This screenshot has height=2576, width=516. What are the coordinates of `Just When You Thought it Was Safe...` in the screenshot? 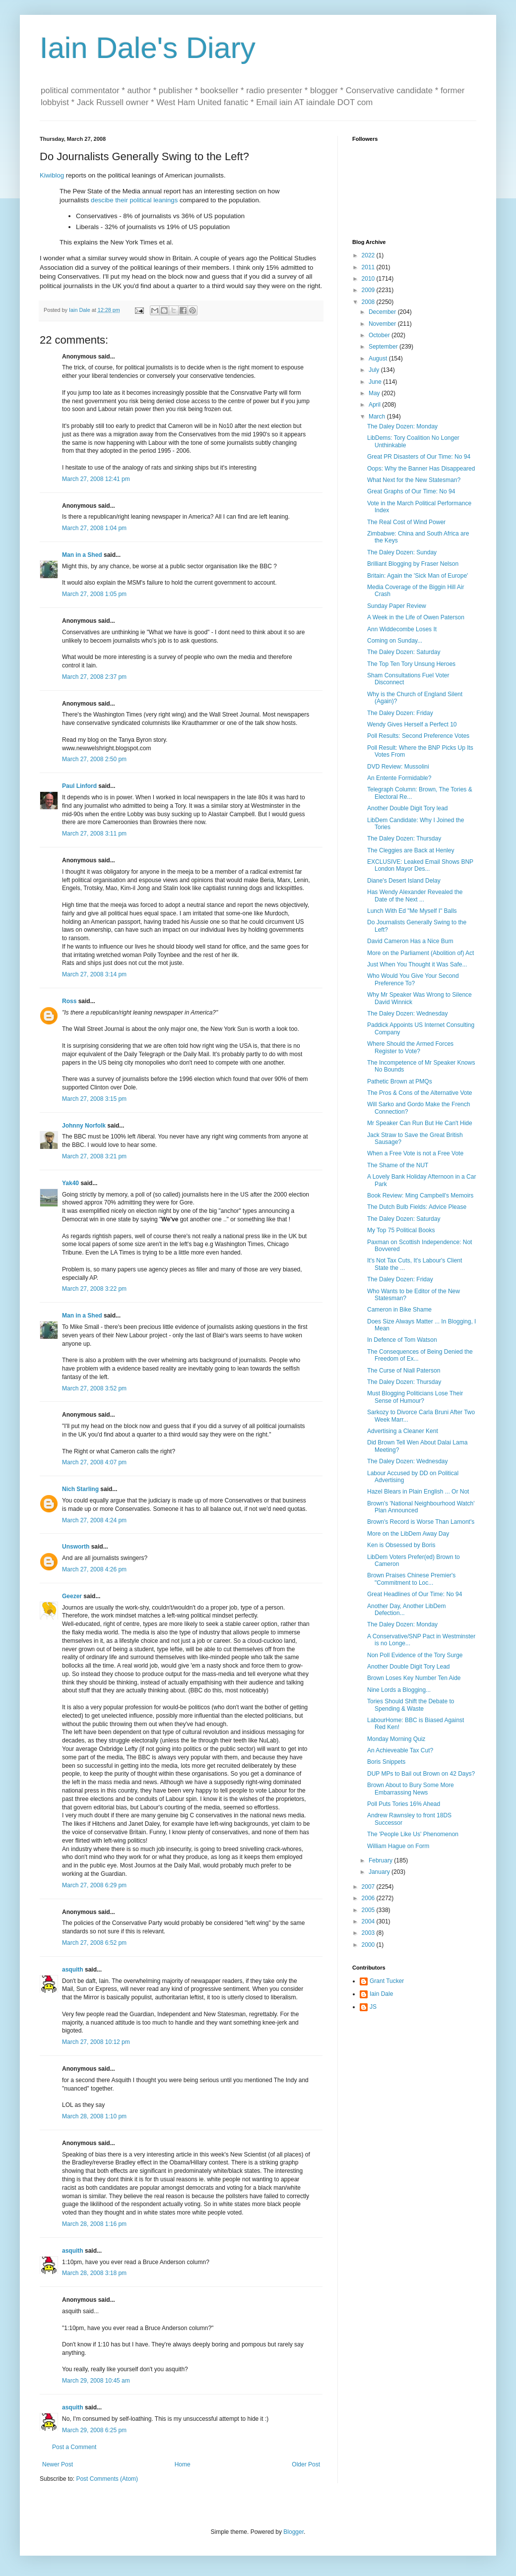 It's located at (417, 964).